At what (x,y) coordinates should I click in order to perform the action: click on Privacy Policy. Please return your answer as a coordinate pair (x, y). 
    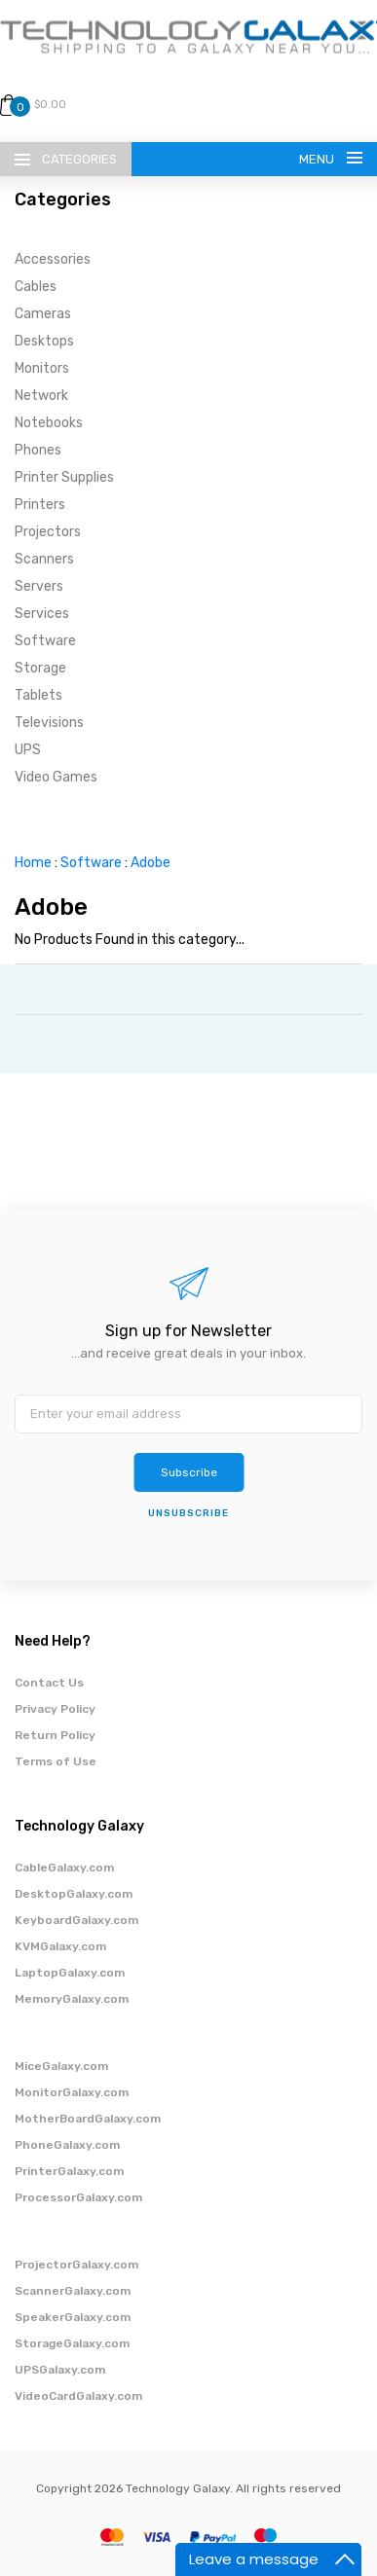
    Looking at the image, I should click on (55, 1709).